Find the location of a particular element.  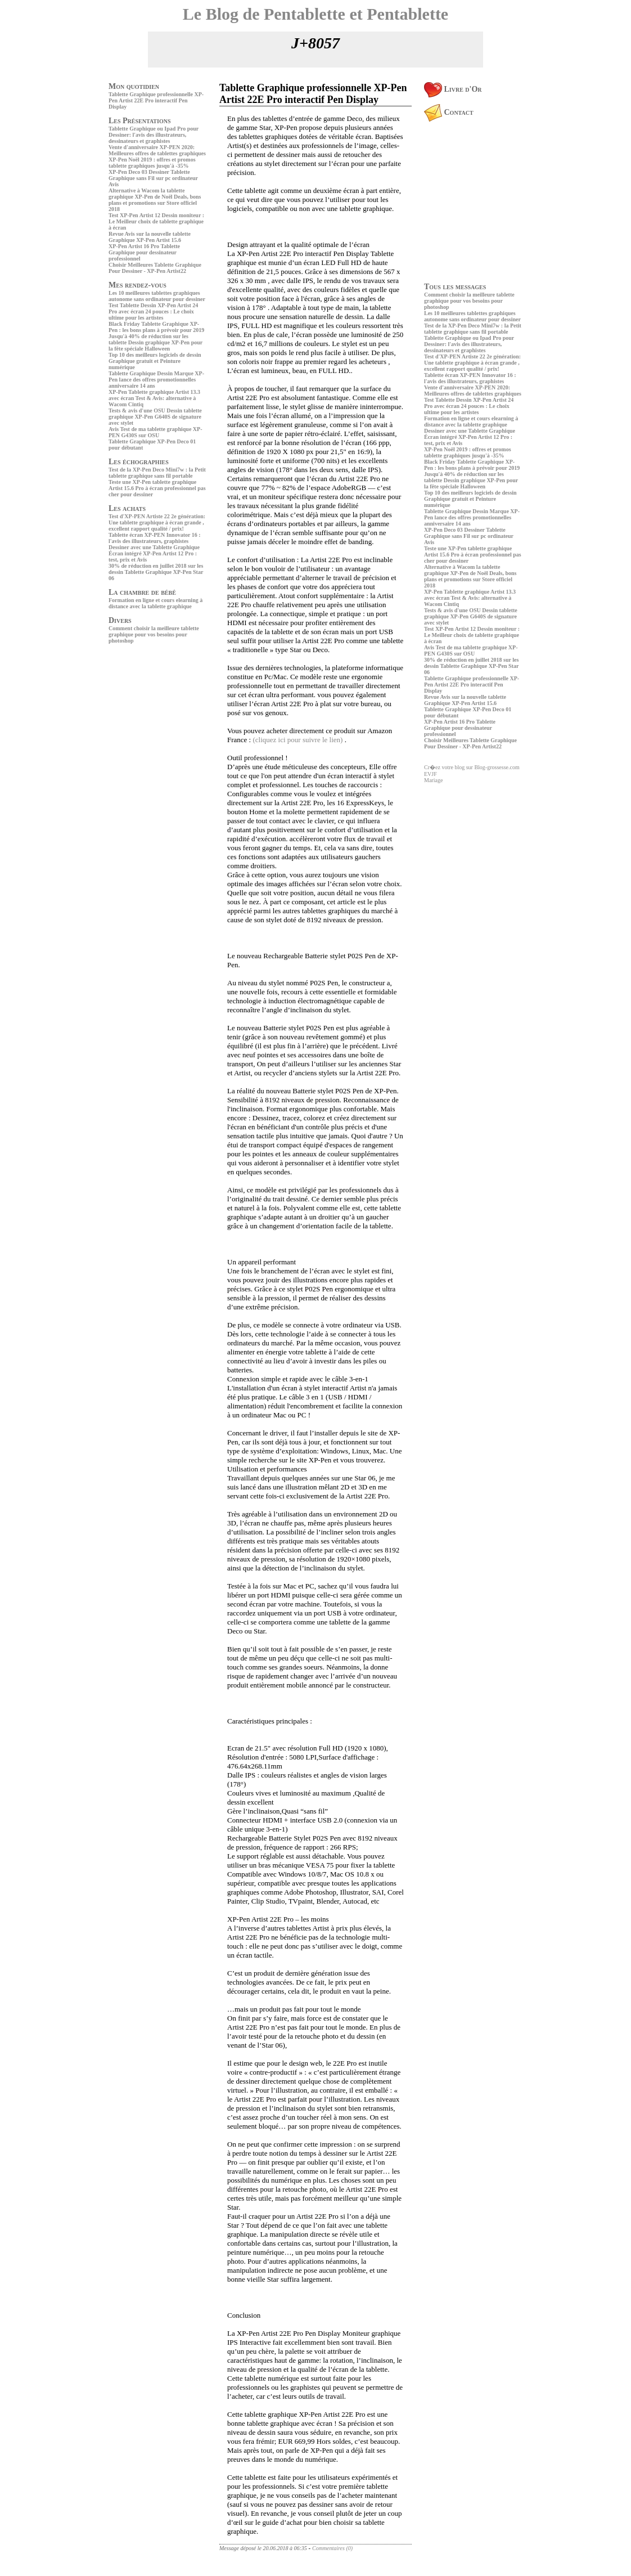

Tablette Graphique professionnelle XP-Pen Artist 22E Pro interactif Pen Display is located at coordinates (156, 100).